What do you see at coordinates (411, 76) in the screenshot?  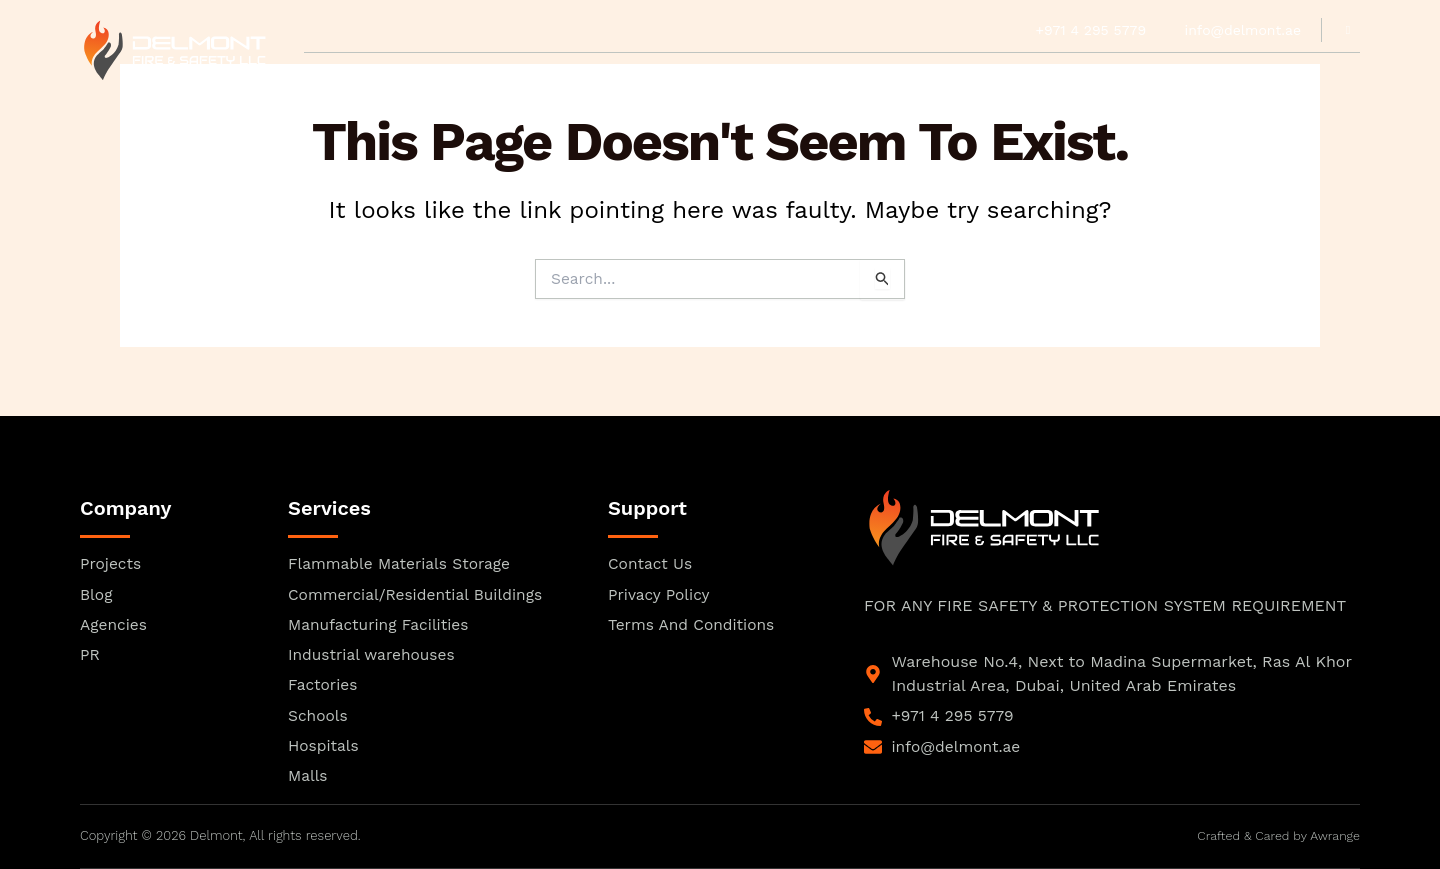 I see `Approvals` at bounding box center [411, 76].